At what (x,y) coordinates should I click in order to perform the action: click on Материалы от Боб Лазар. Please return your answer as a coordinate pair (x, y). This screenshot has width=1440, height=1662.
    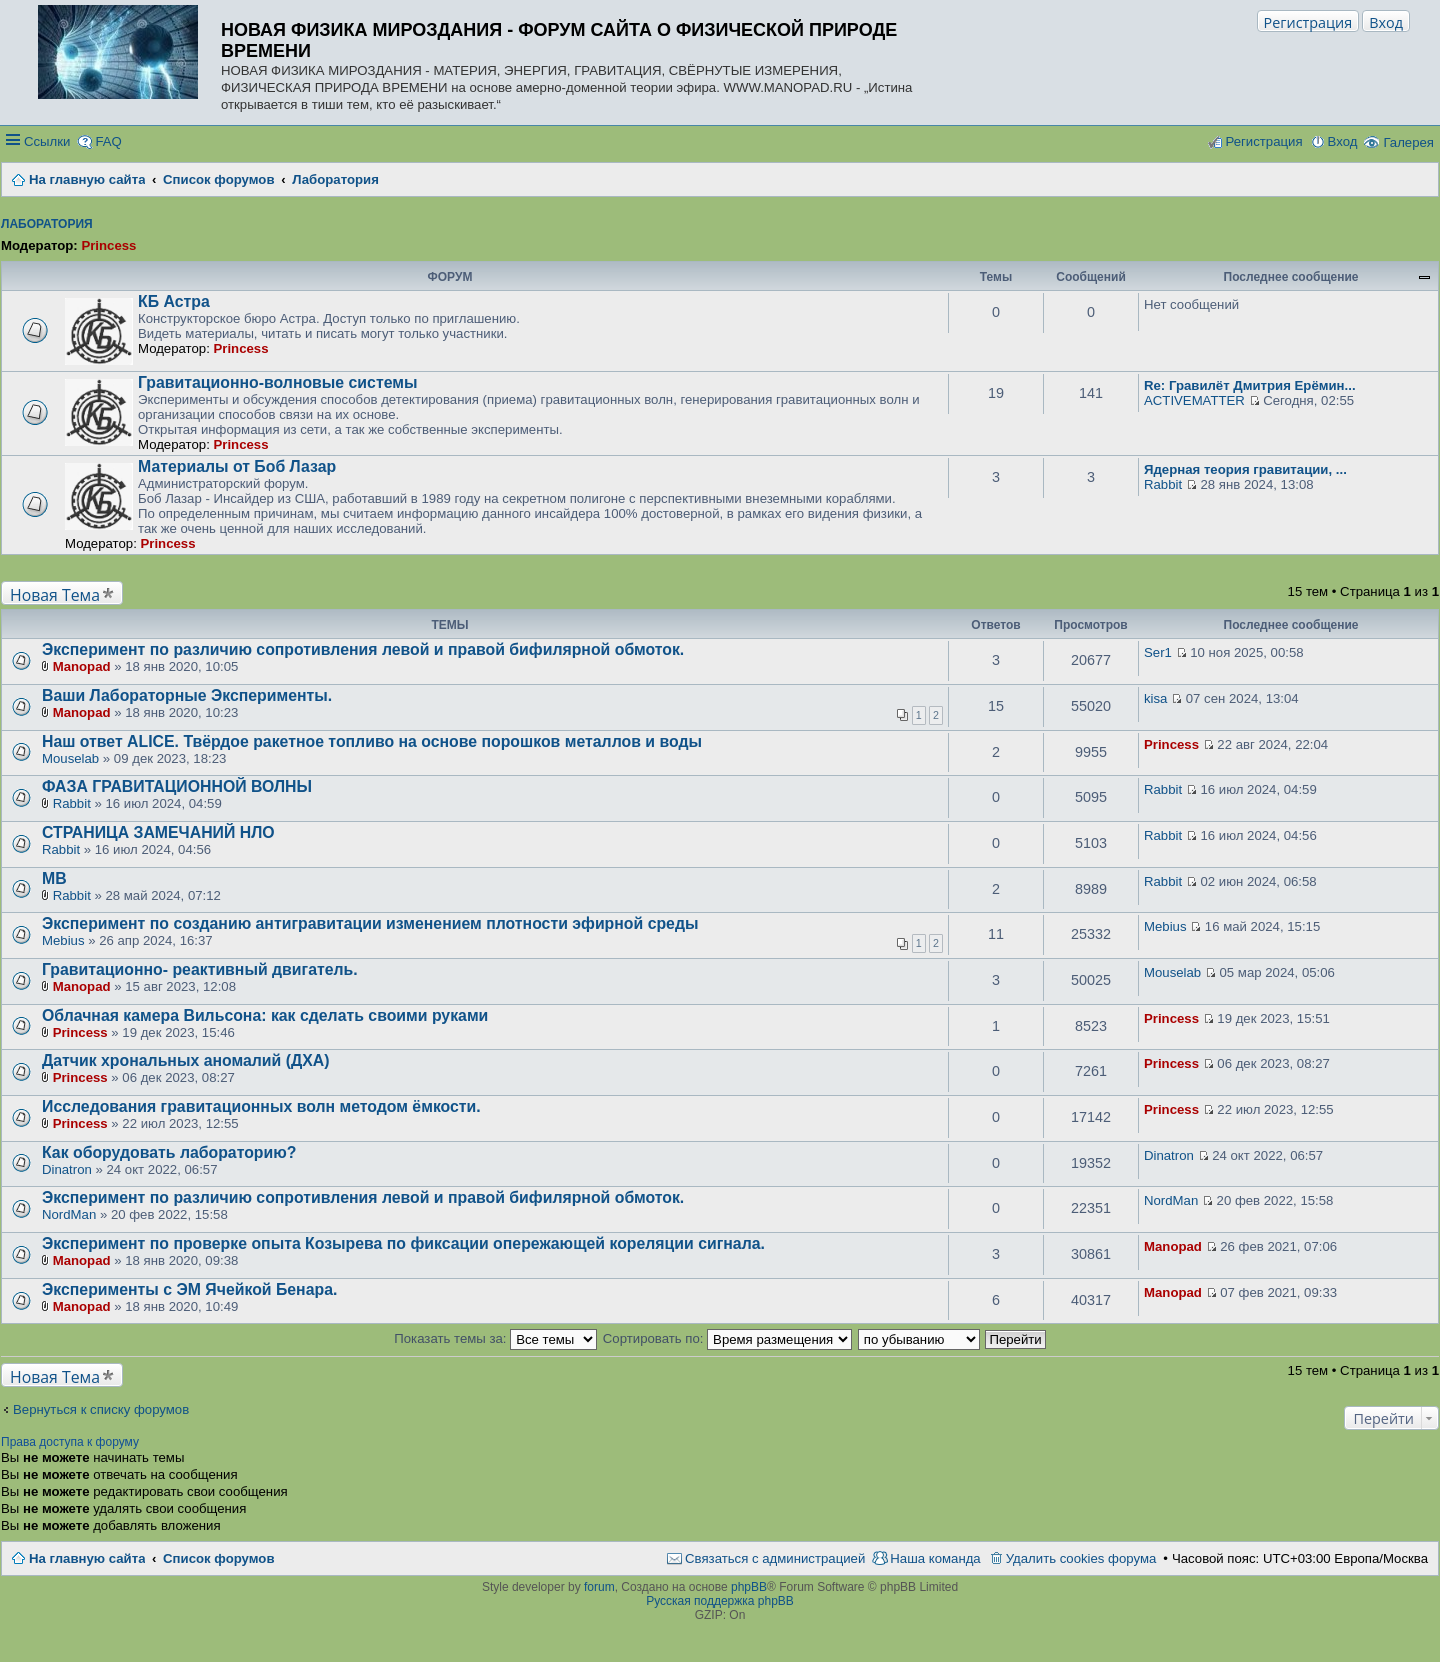
    Looking at the image, I should click on (237, 466).